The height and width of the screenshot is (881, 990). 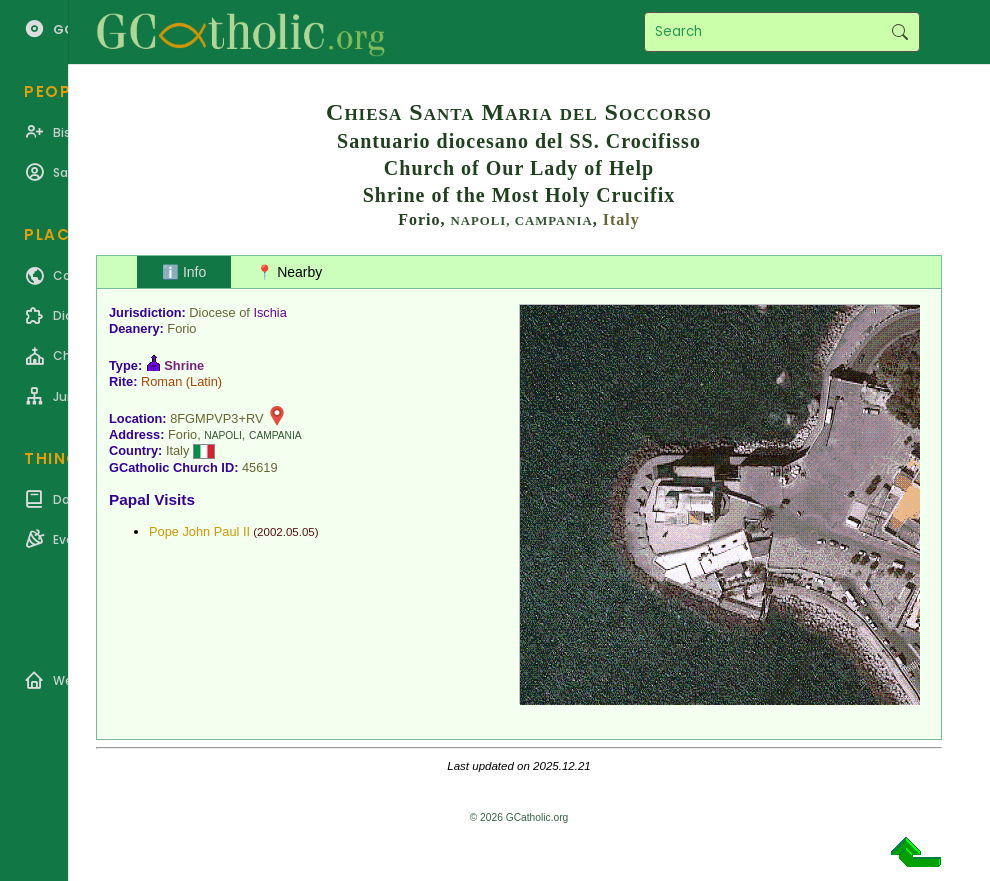 I want to click on Italy, so click(x=621, y=219).